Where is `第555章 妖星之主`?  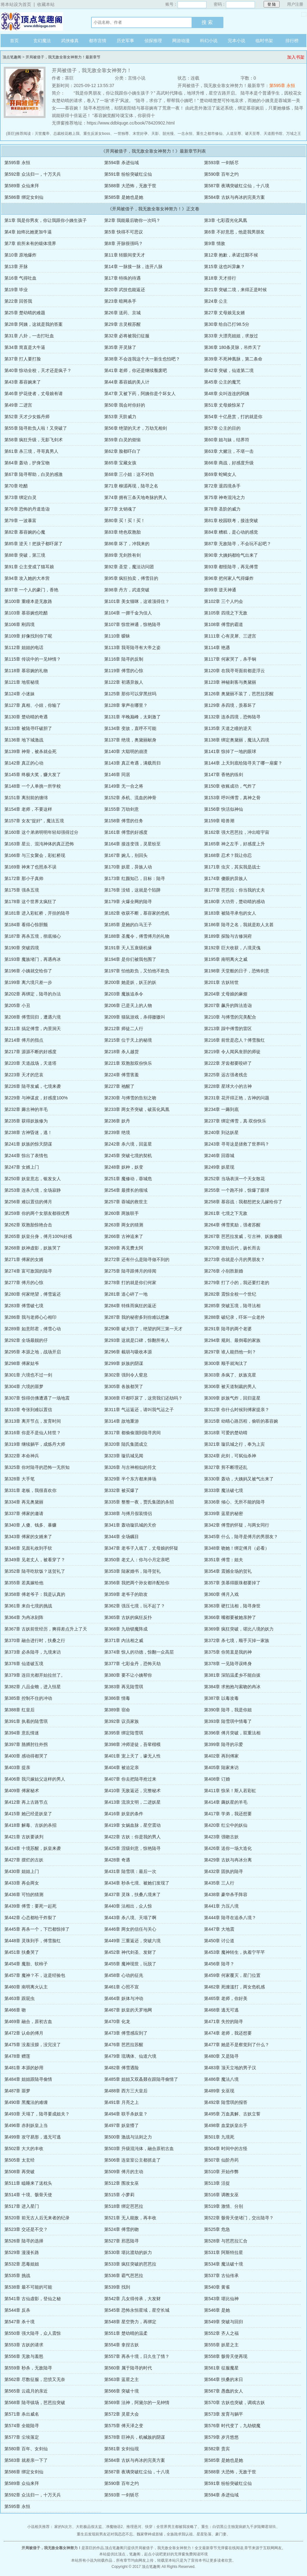
第555章 妖星之主 is located at coordinates (221, 2344).